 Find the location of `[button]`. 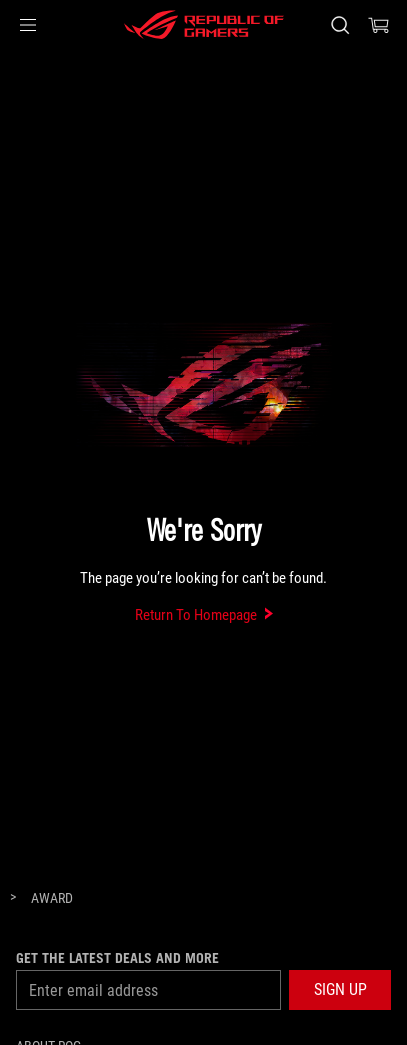

[button] is located at coordinates (28, 25).